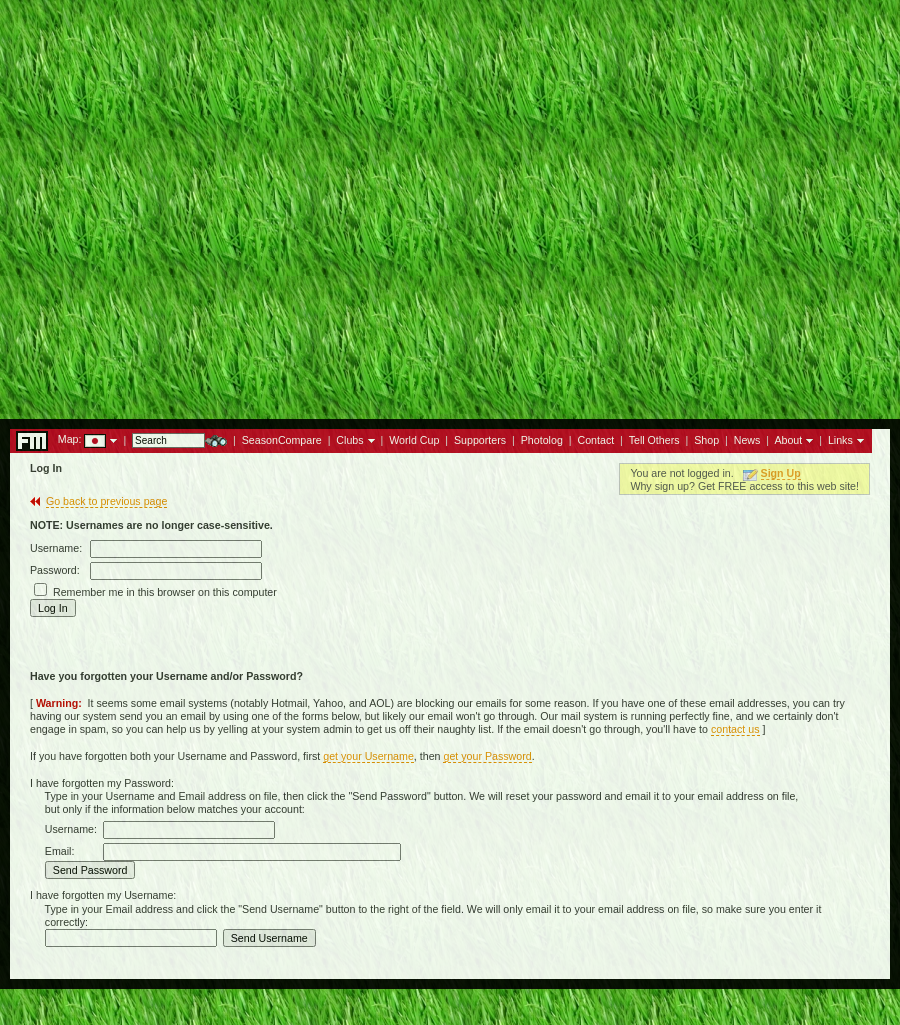 The image size is (900, 1025). What do you see at coordinates (368, 756) in the screenshot?
I see `get your Username` at bounding box center [368, 756].